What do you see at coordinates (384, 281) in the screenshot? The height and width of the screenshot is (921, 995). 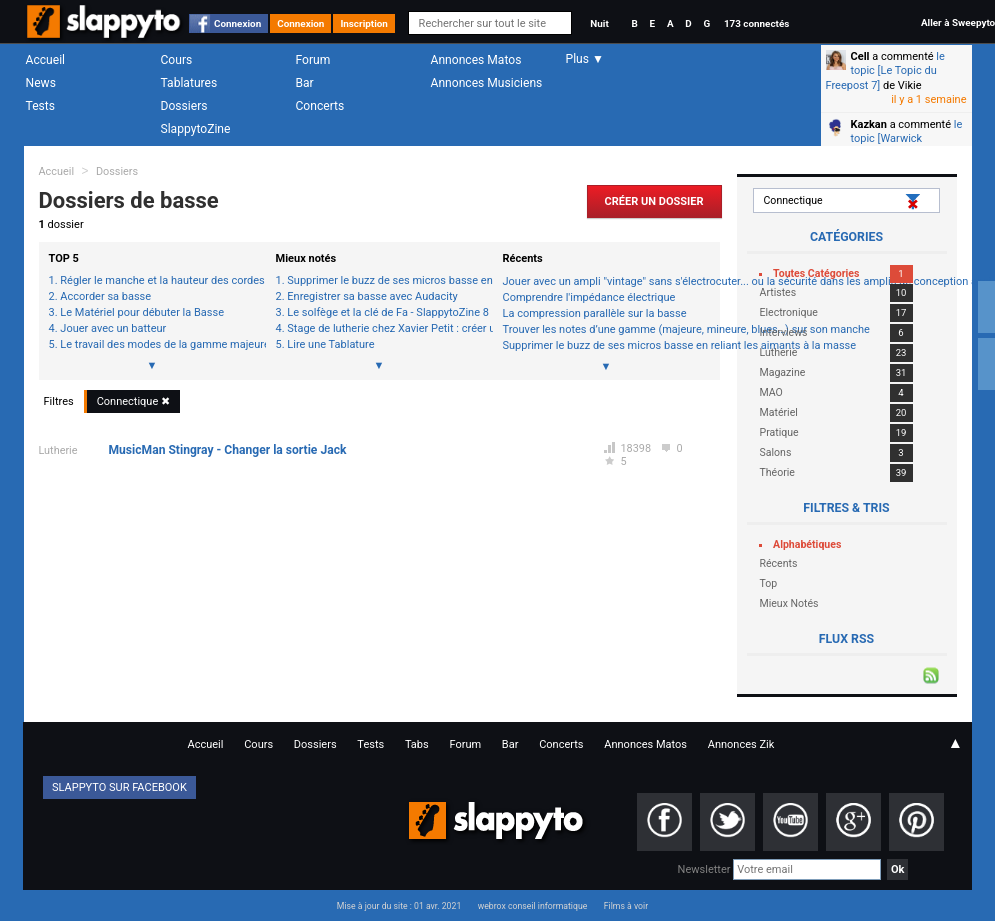 I see `Supprimer le buzz de ses micros basse en reliant les aimants à la masse` at bounding box center [384, 281].